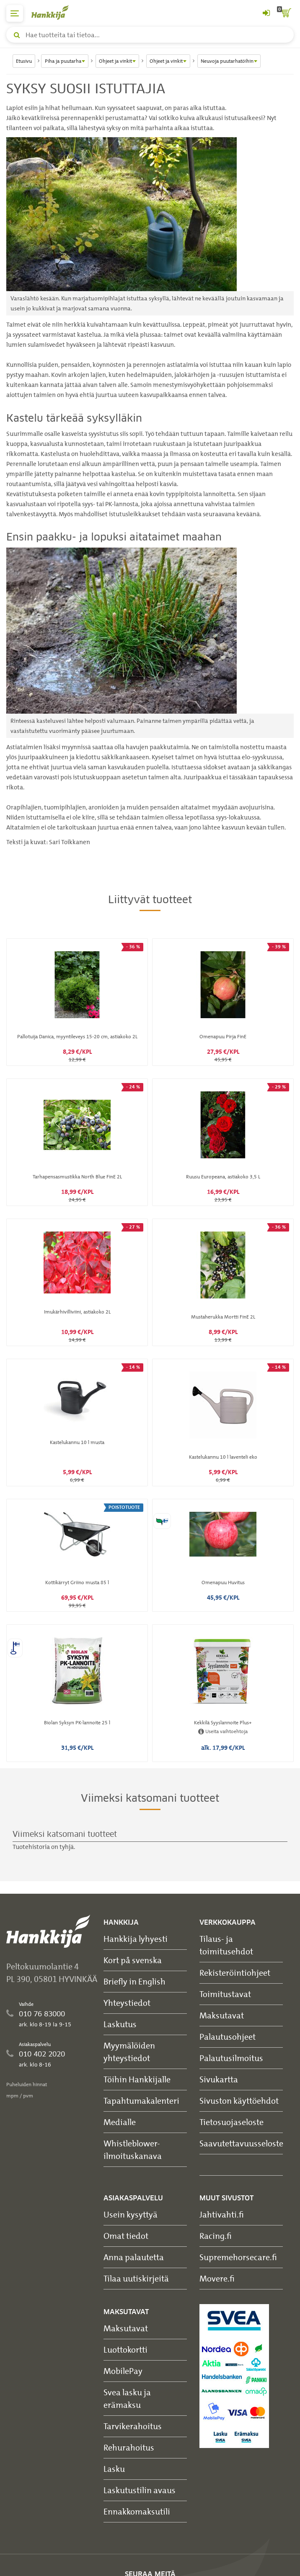 The image size is (300, 2576). Describe the element at coordinates (130, 2214) in the screenshot. I see `Usein kysyttyä` at that location.